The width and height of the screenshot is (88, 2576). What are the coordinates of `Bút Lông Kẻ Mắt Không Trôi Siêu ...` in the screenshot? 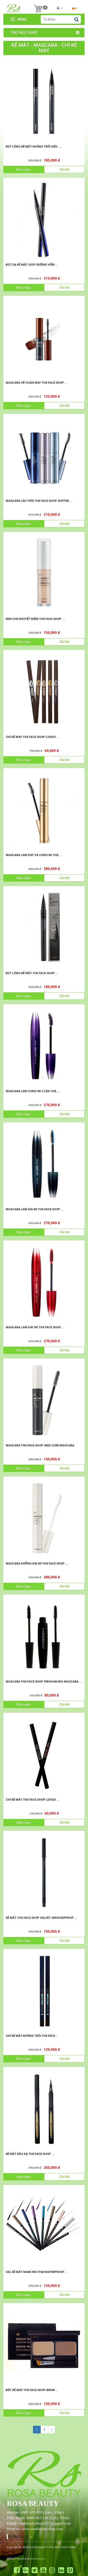 It's located at (33, 146).